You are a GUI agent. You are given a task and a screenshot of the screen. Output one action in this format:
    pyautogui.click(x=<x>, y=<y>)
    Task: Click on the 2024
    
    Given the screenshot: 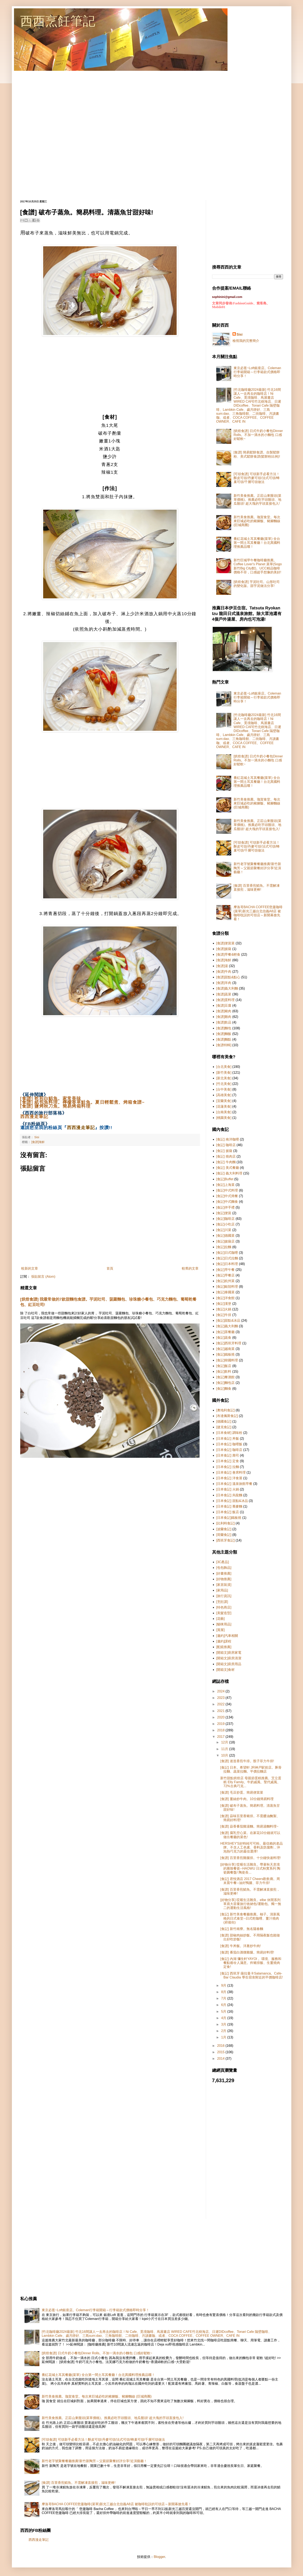 What is the action you would take?
    pyautogui.click(x=221, y=1691)
    